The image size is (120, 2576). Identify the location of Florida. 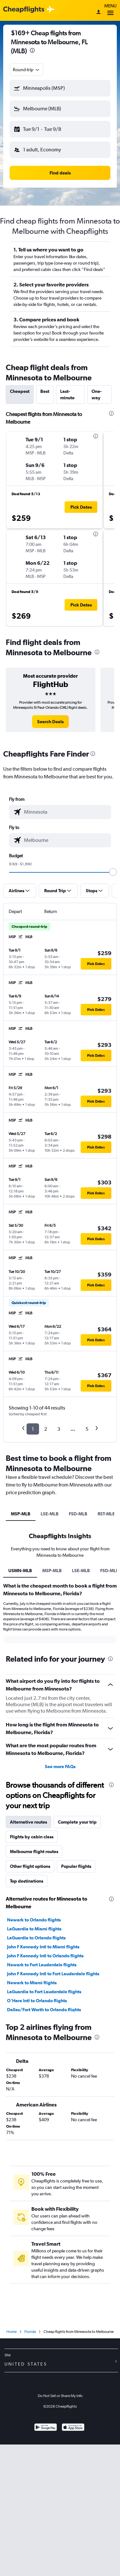
(30, 2331).